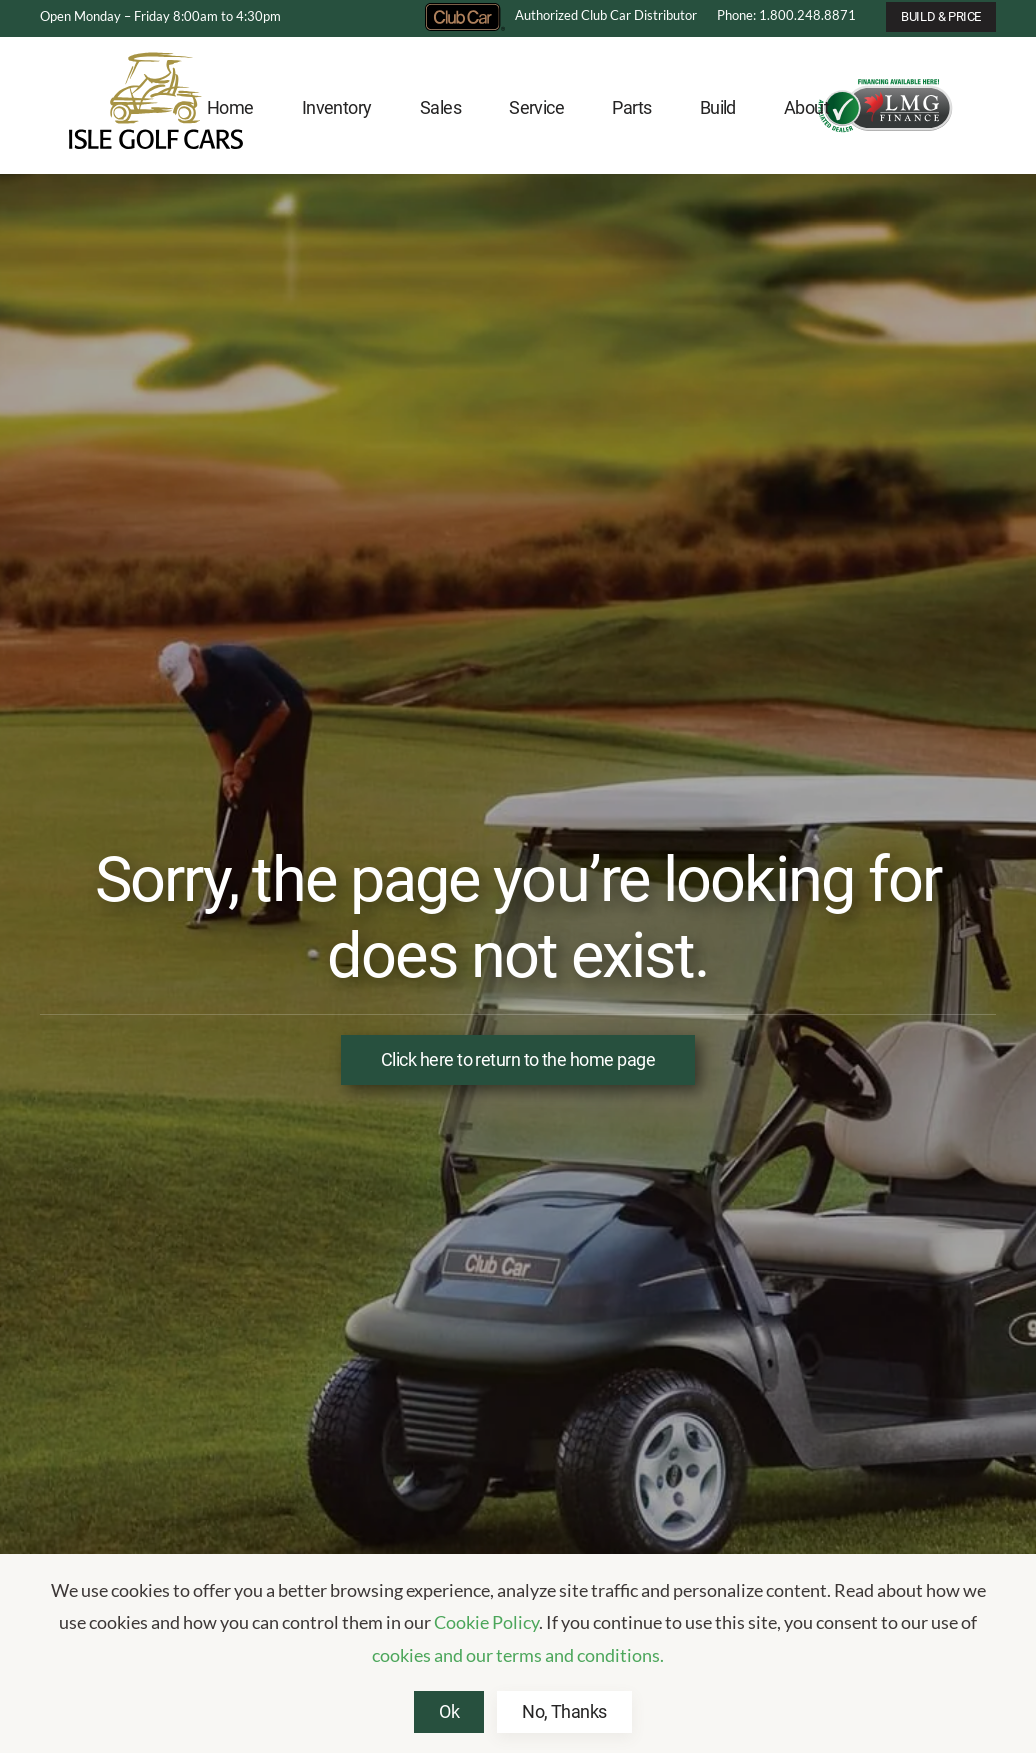  Describe the element at coordinates (786, 15) in the screenshot. I see `Phone: 1.800.248.8871` at that location.